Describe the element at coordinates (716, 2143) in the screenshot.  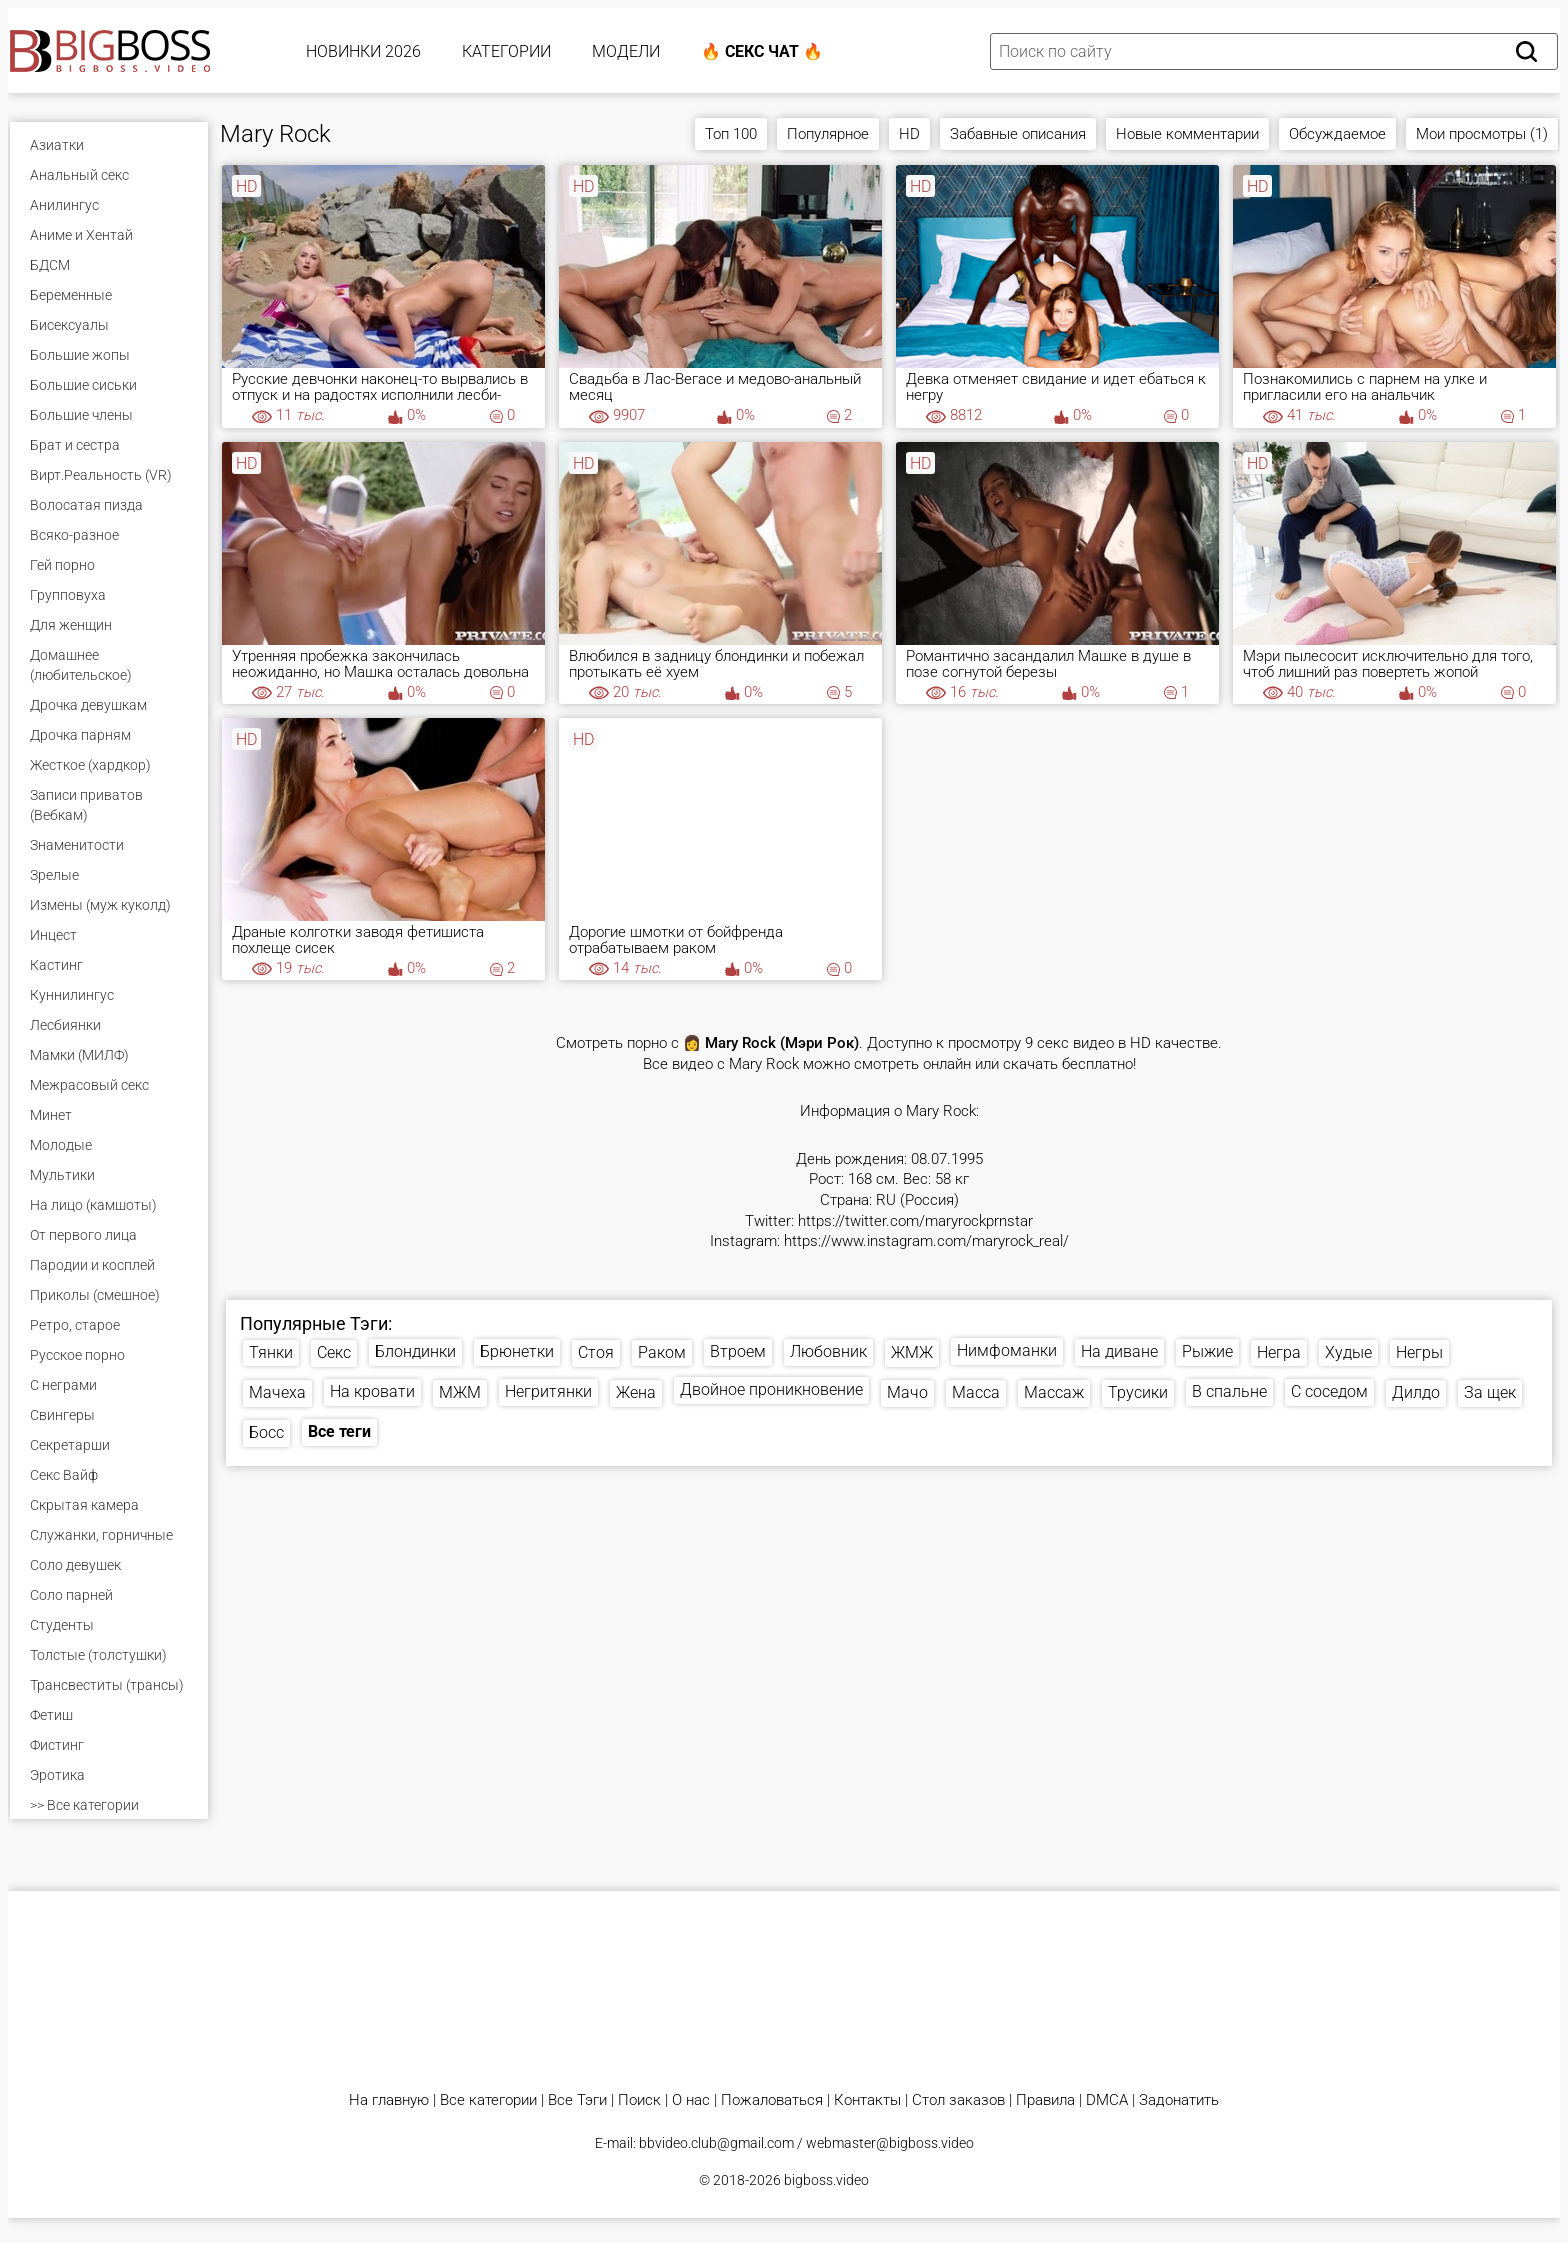
I see `bbvideo.club@gmail.com` at that location.